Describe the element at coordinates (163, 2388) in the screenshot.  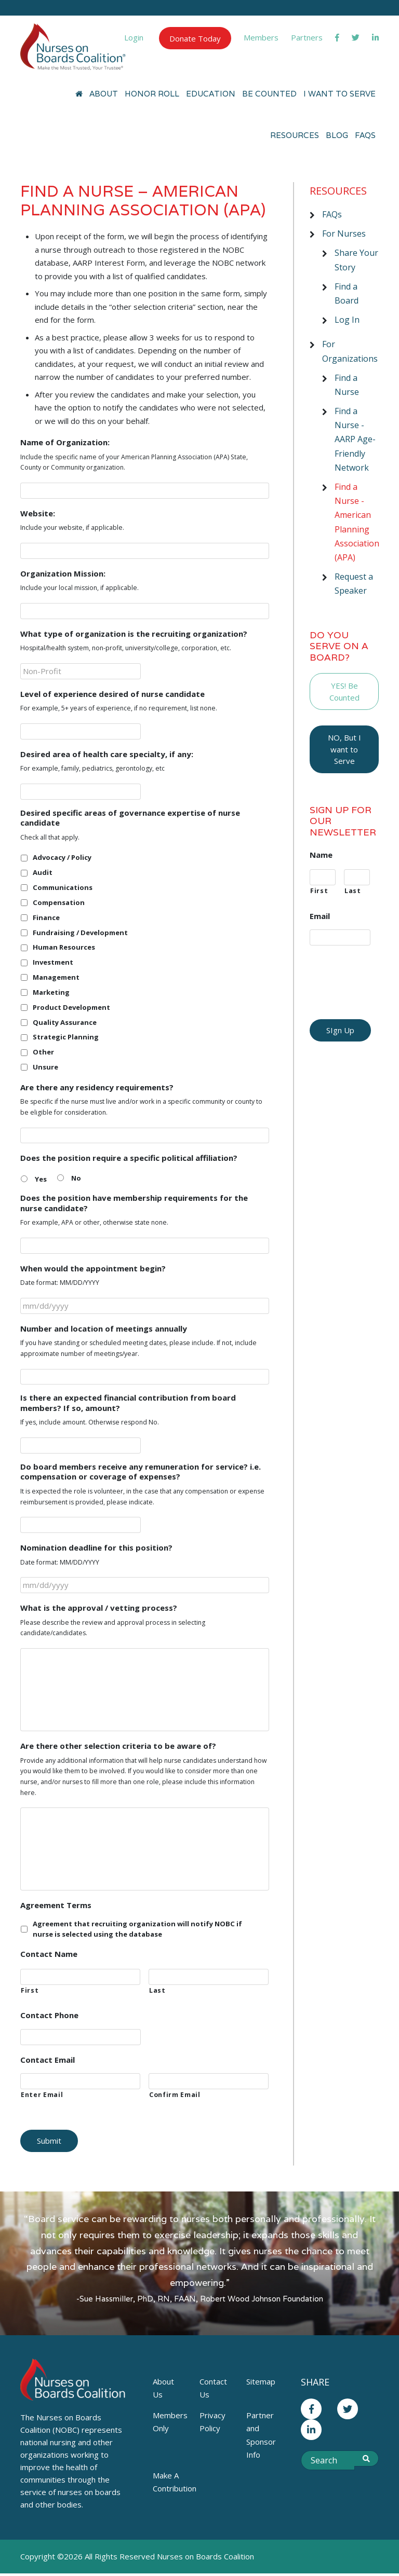
I see `About Us` at that location.